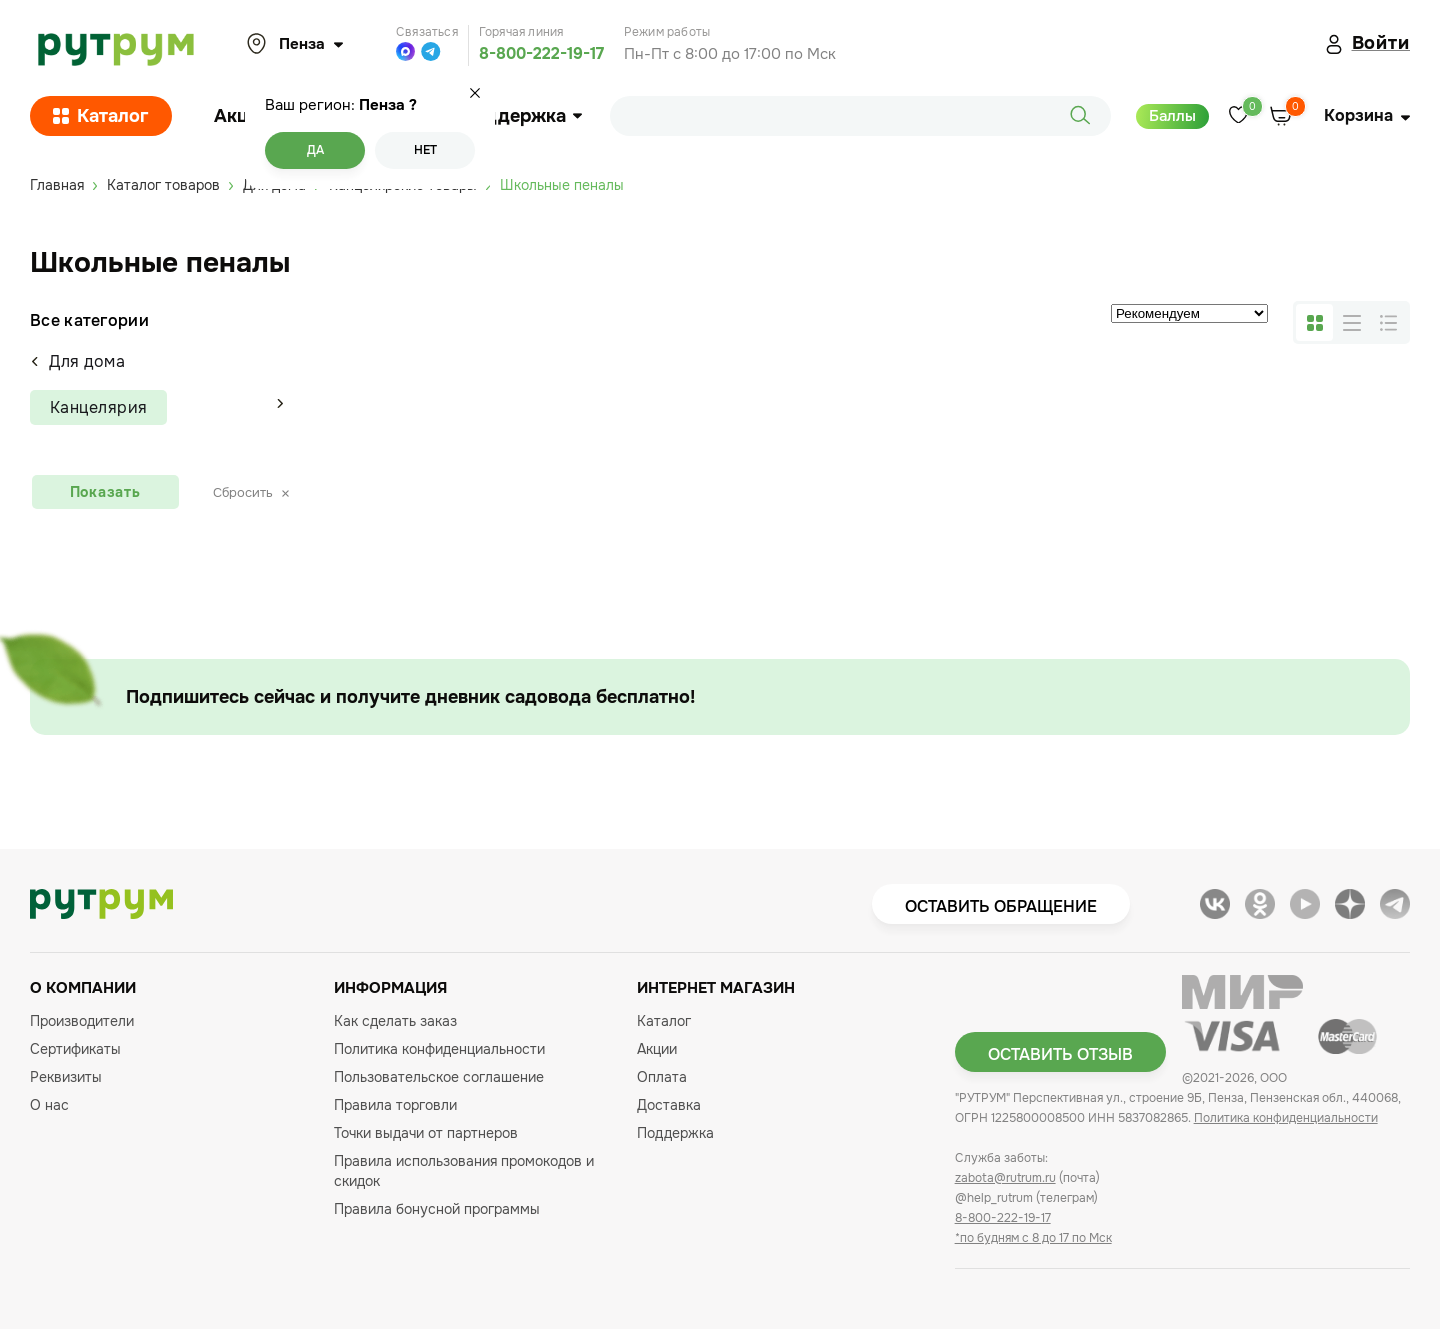  Describe the element at coordinates (82, 1021) in the screenshot. I see `Производители` at that location.